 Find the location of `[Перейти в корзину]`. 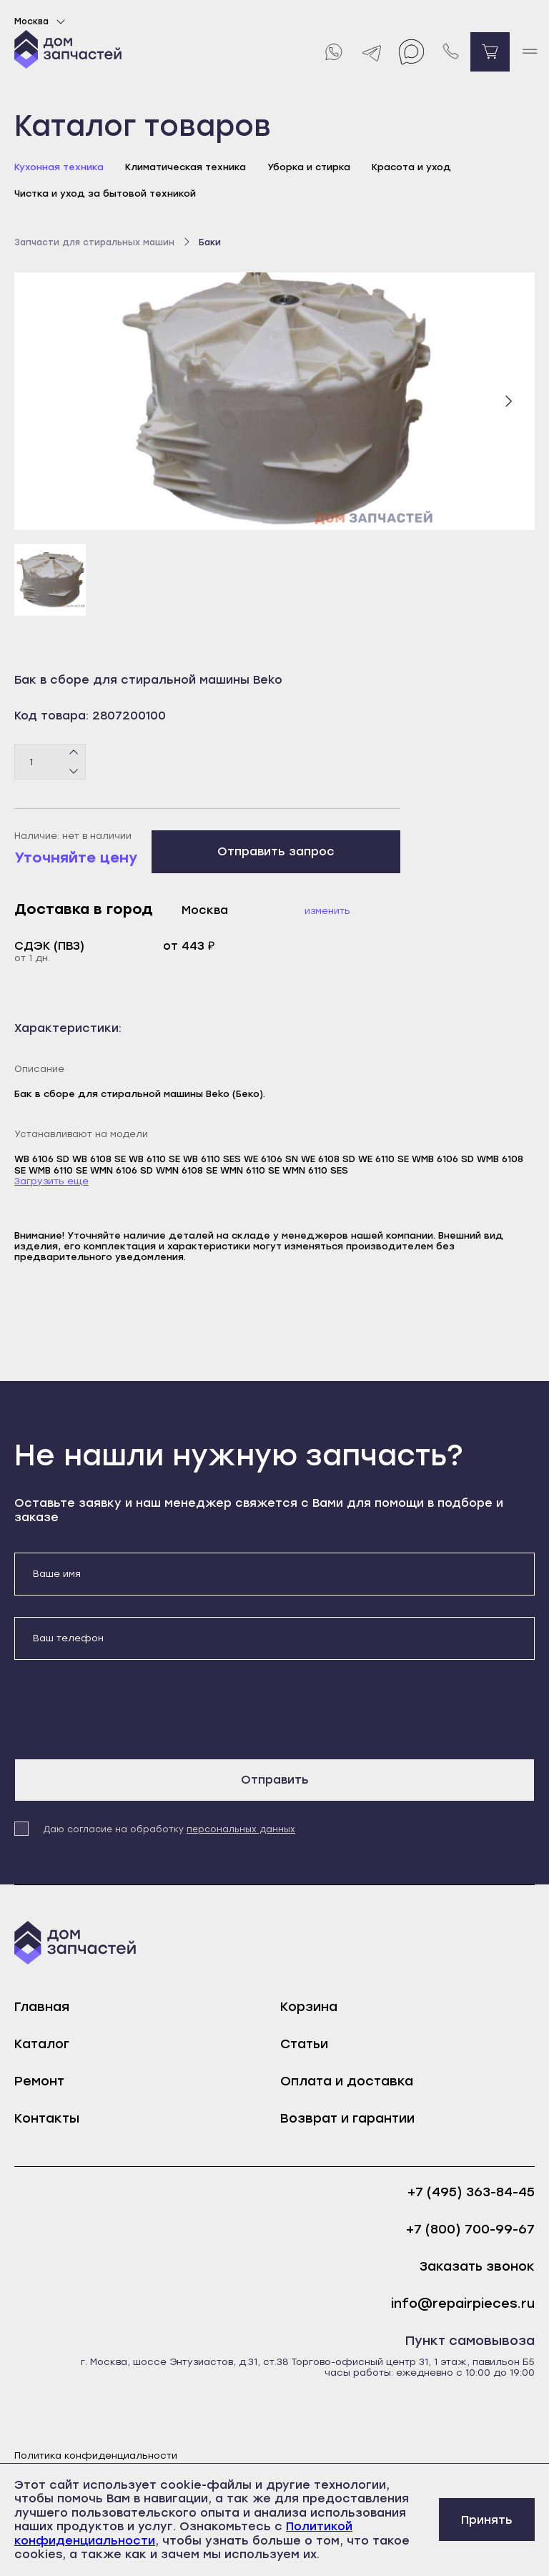

[Перейти в корзину] is located at coordinates (490, 52).